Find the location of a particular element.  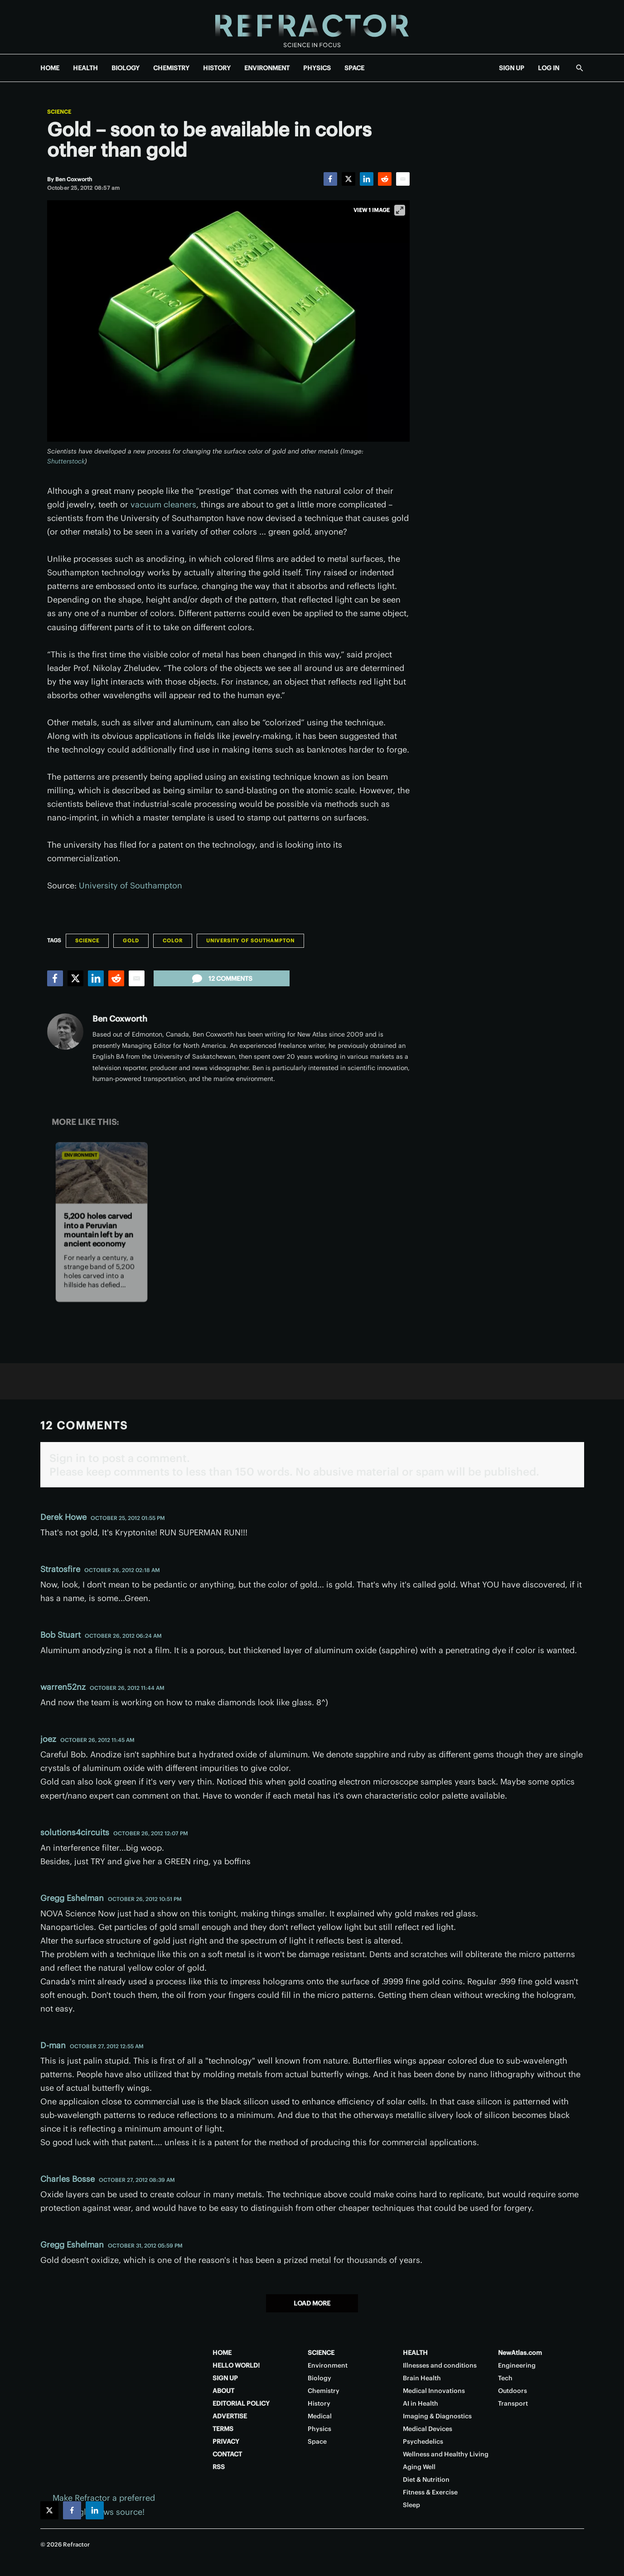

Sleep is located at coordinates (411, 2505).